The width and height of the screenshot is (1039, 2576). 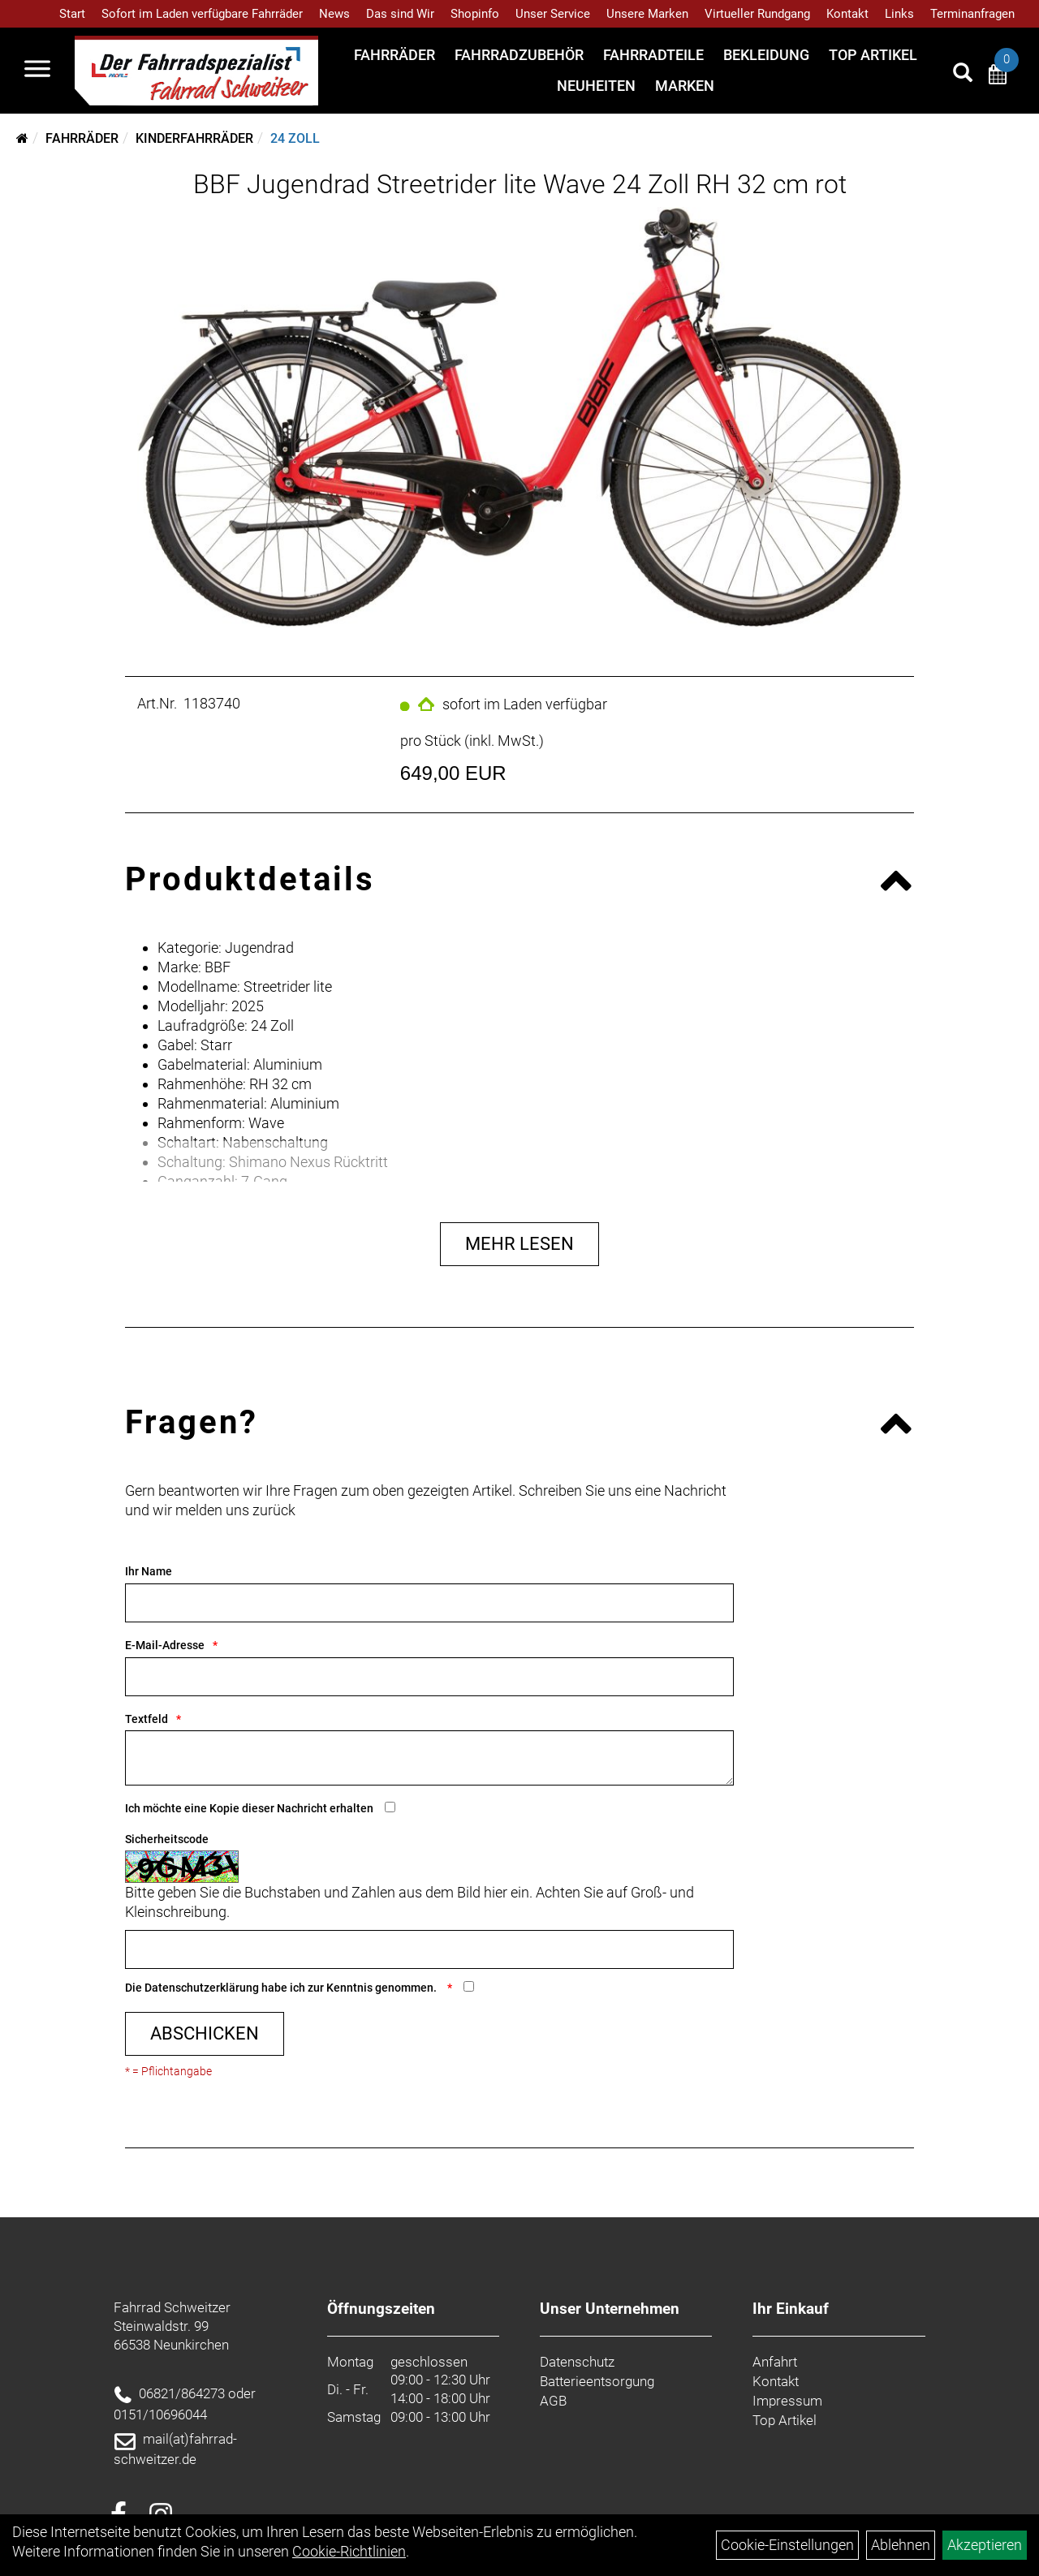 What do you see at coordinates (552, 13) in the screenshot?
I see `Unser Service` at bounding box center [552, 13].